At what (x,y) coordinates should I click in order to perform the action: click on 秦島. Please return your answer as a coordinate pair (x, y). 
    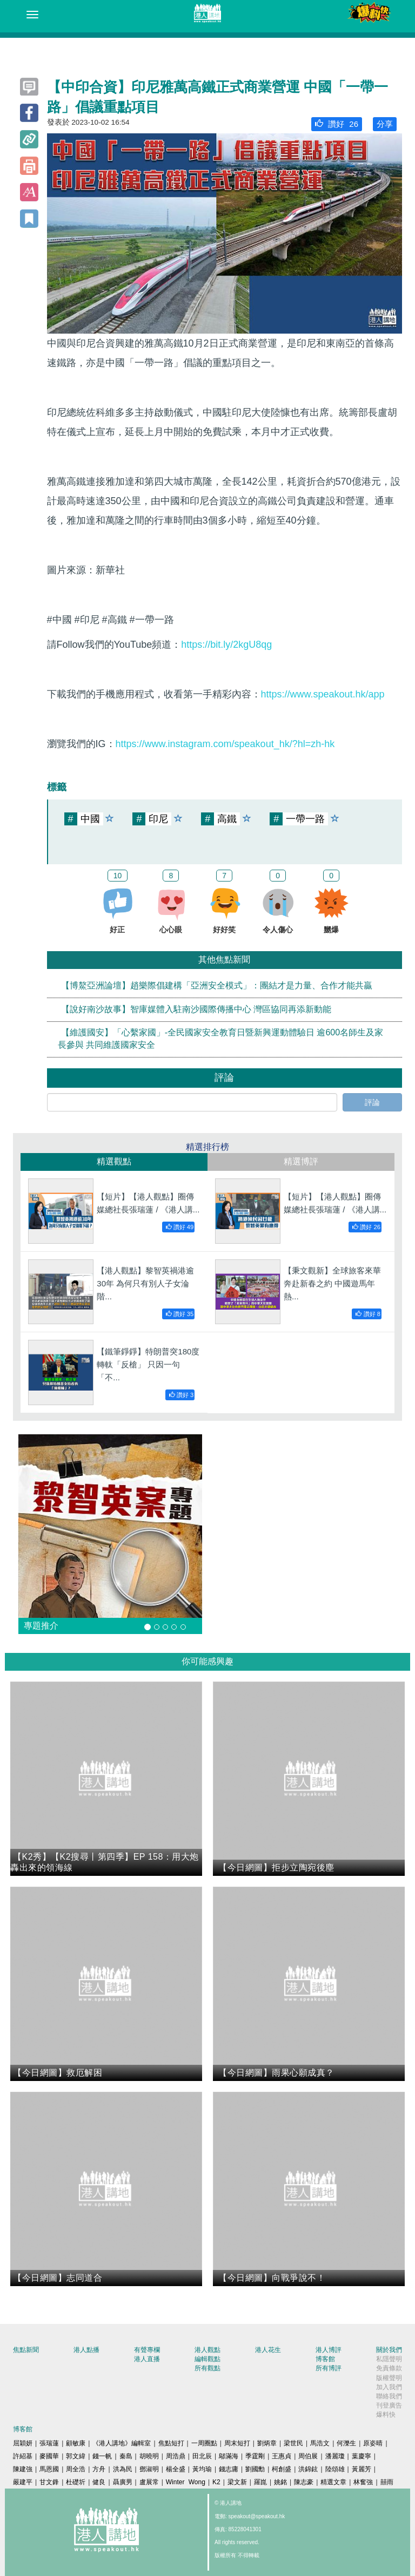
    Looking at the image, I should click on (125, 2456).